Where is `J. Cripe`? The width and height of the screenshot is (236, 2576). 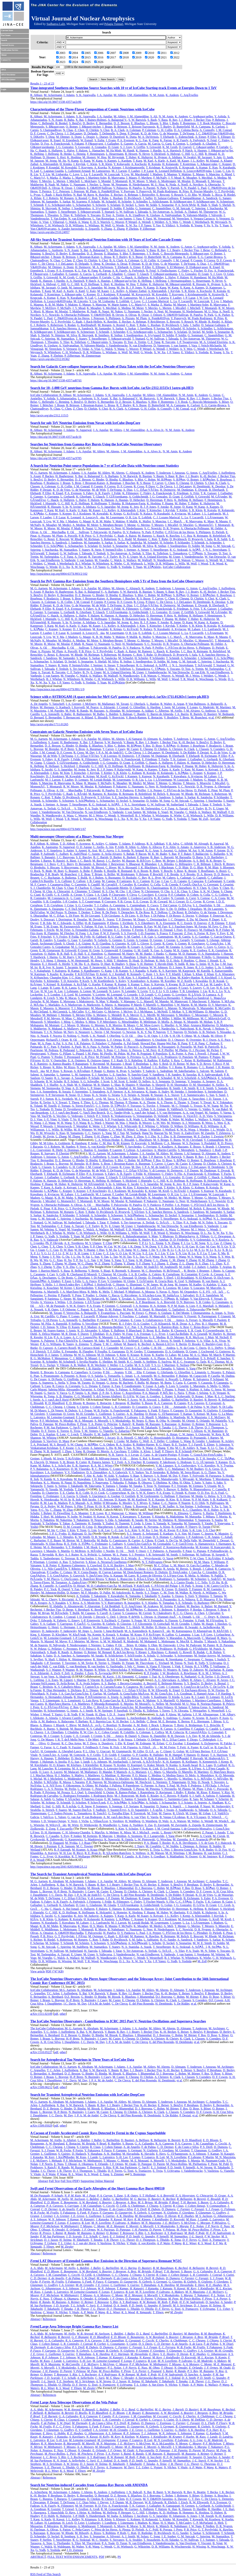 J. Cripe is located at coordinates (69, 905).